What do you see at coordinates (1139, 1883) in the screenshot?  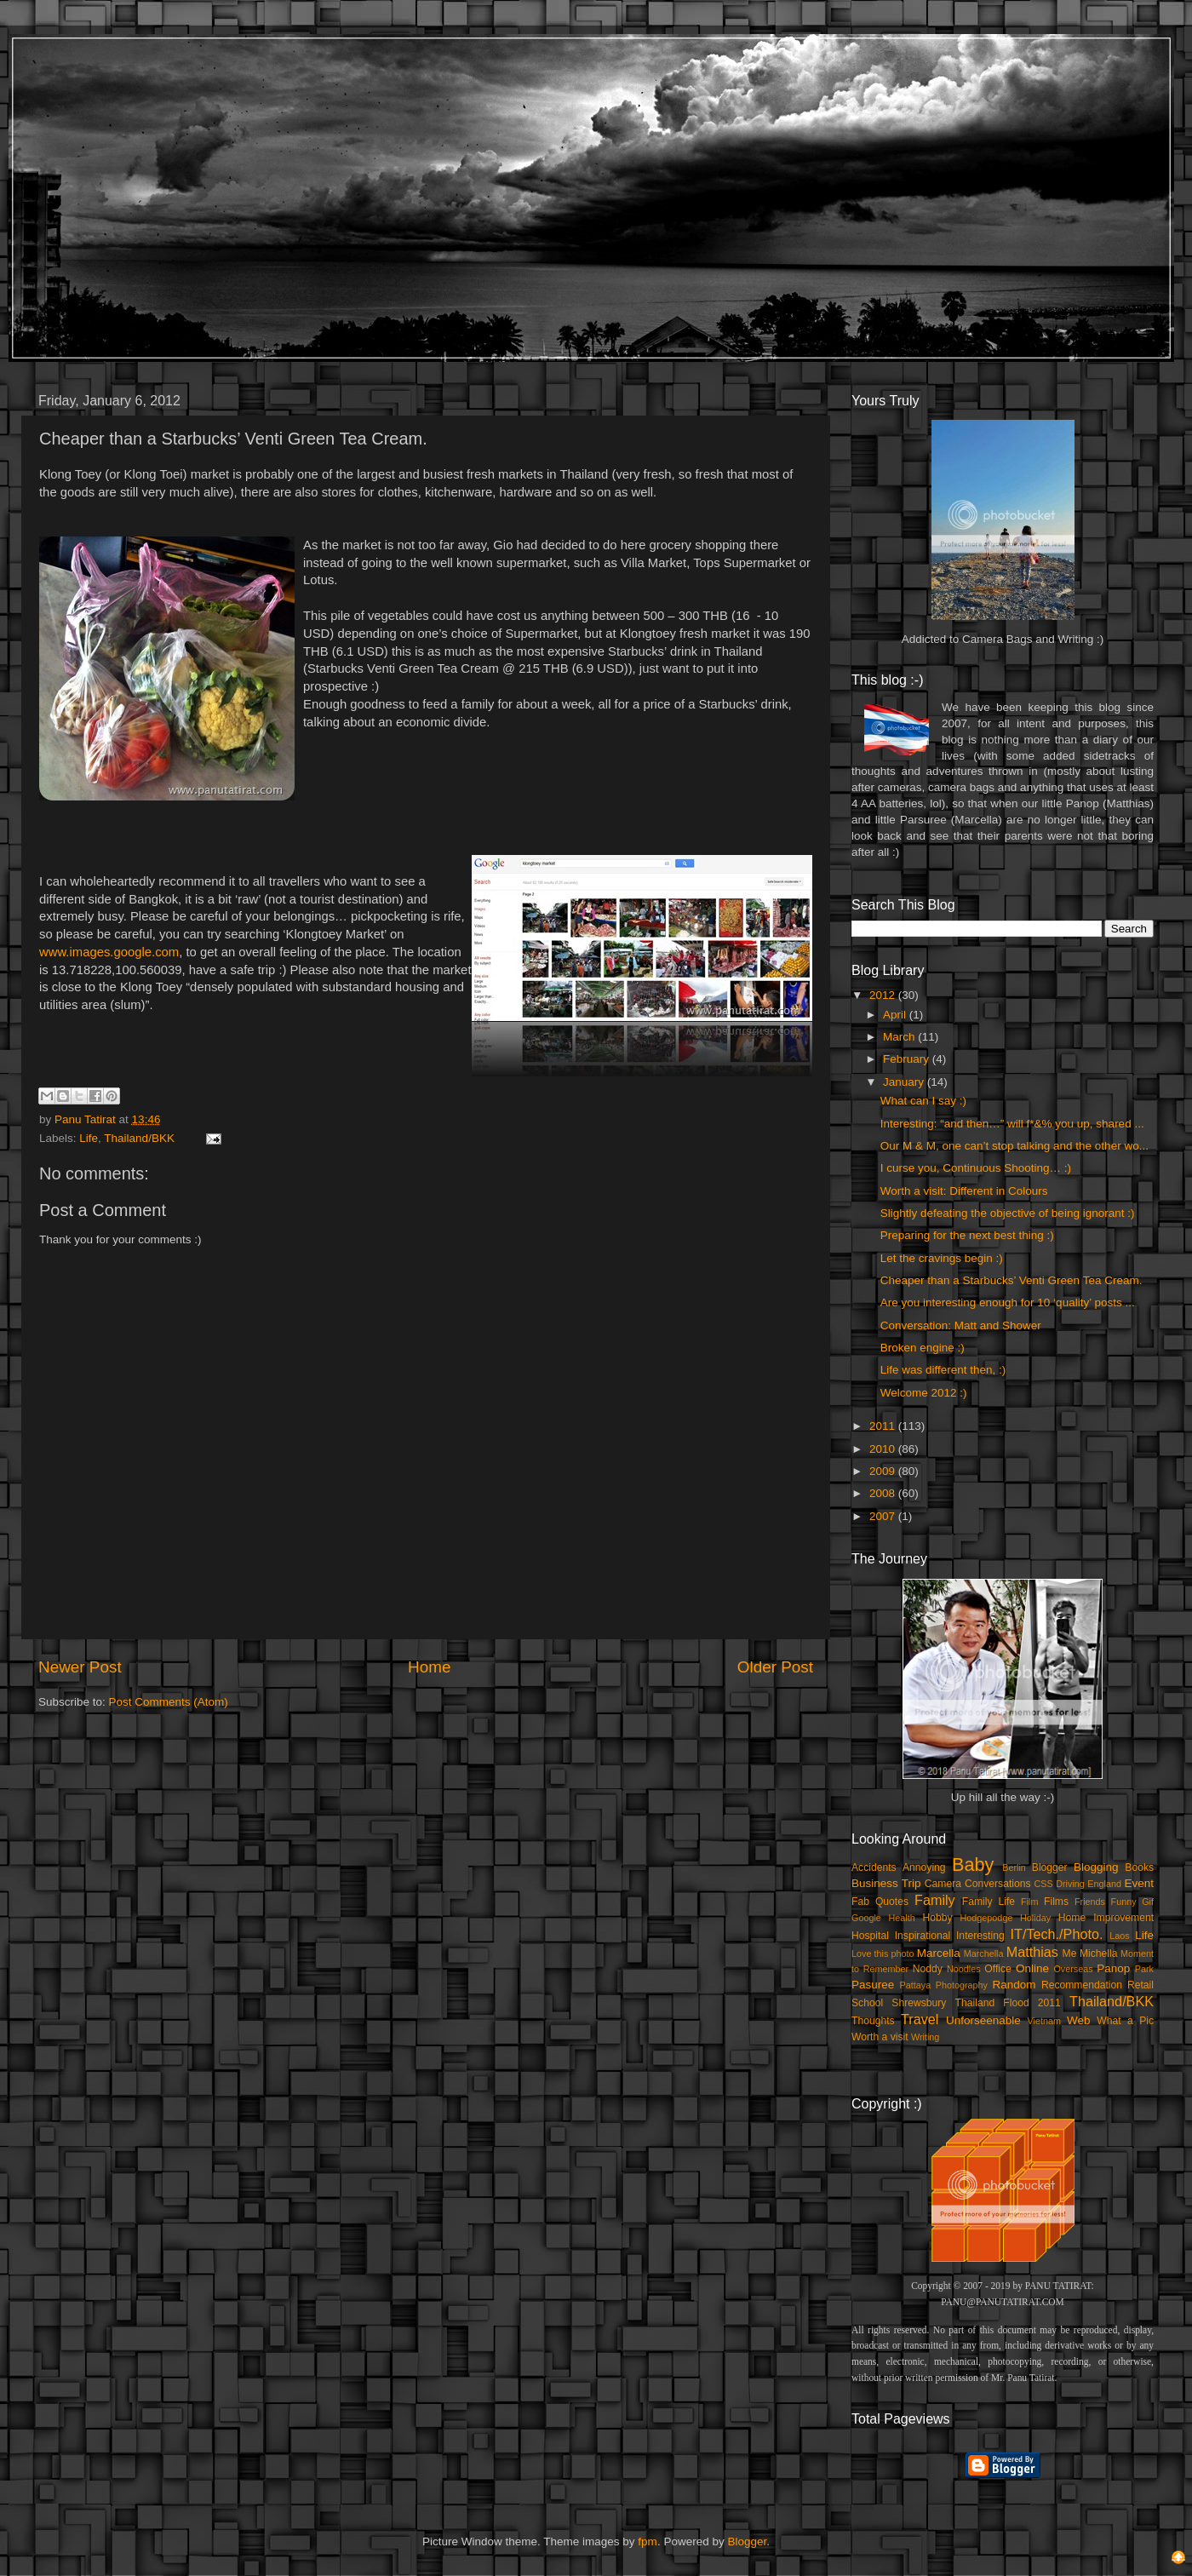 I see `Event` at bounding box center [1139, 1883].